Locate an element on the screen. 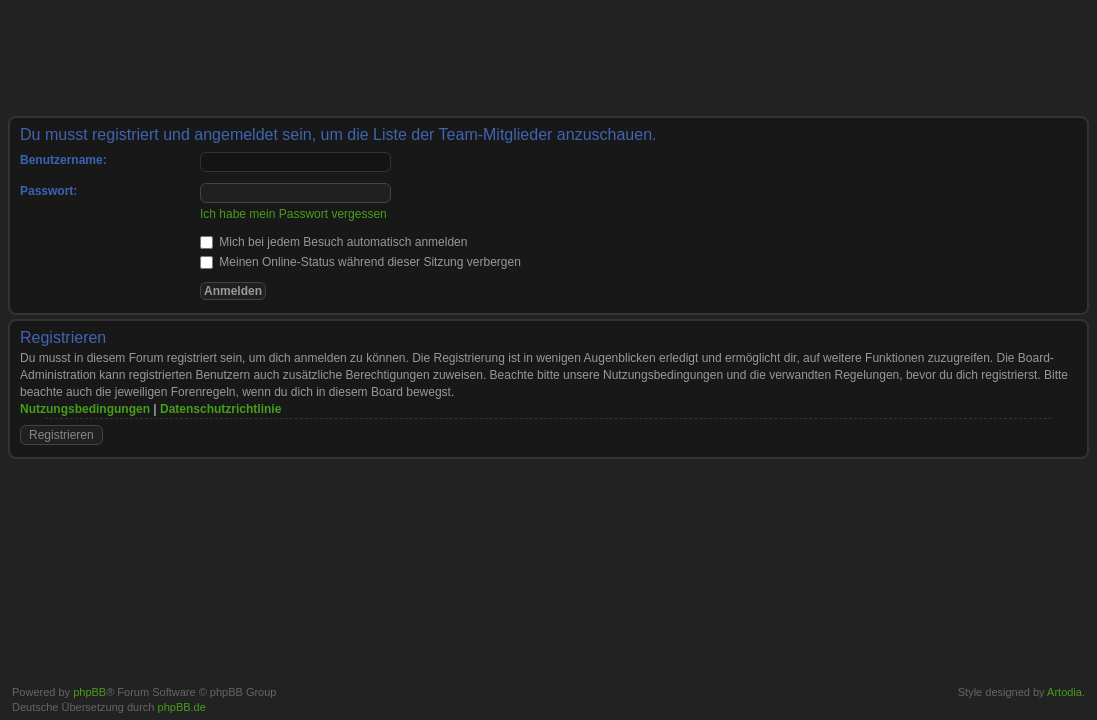 The width and height of the screenshot is (1097, 720). Ich habe mein Passwort vergessen is located at coordinates (293, 214).